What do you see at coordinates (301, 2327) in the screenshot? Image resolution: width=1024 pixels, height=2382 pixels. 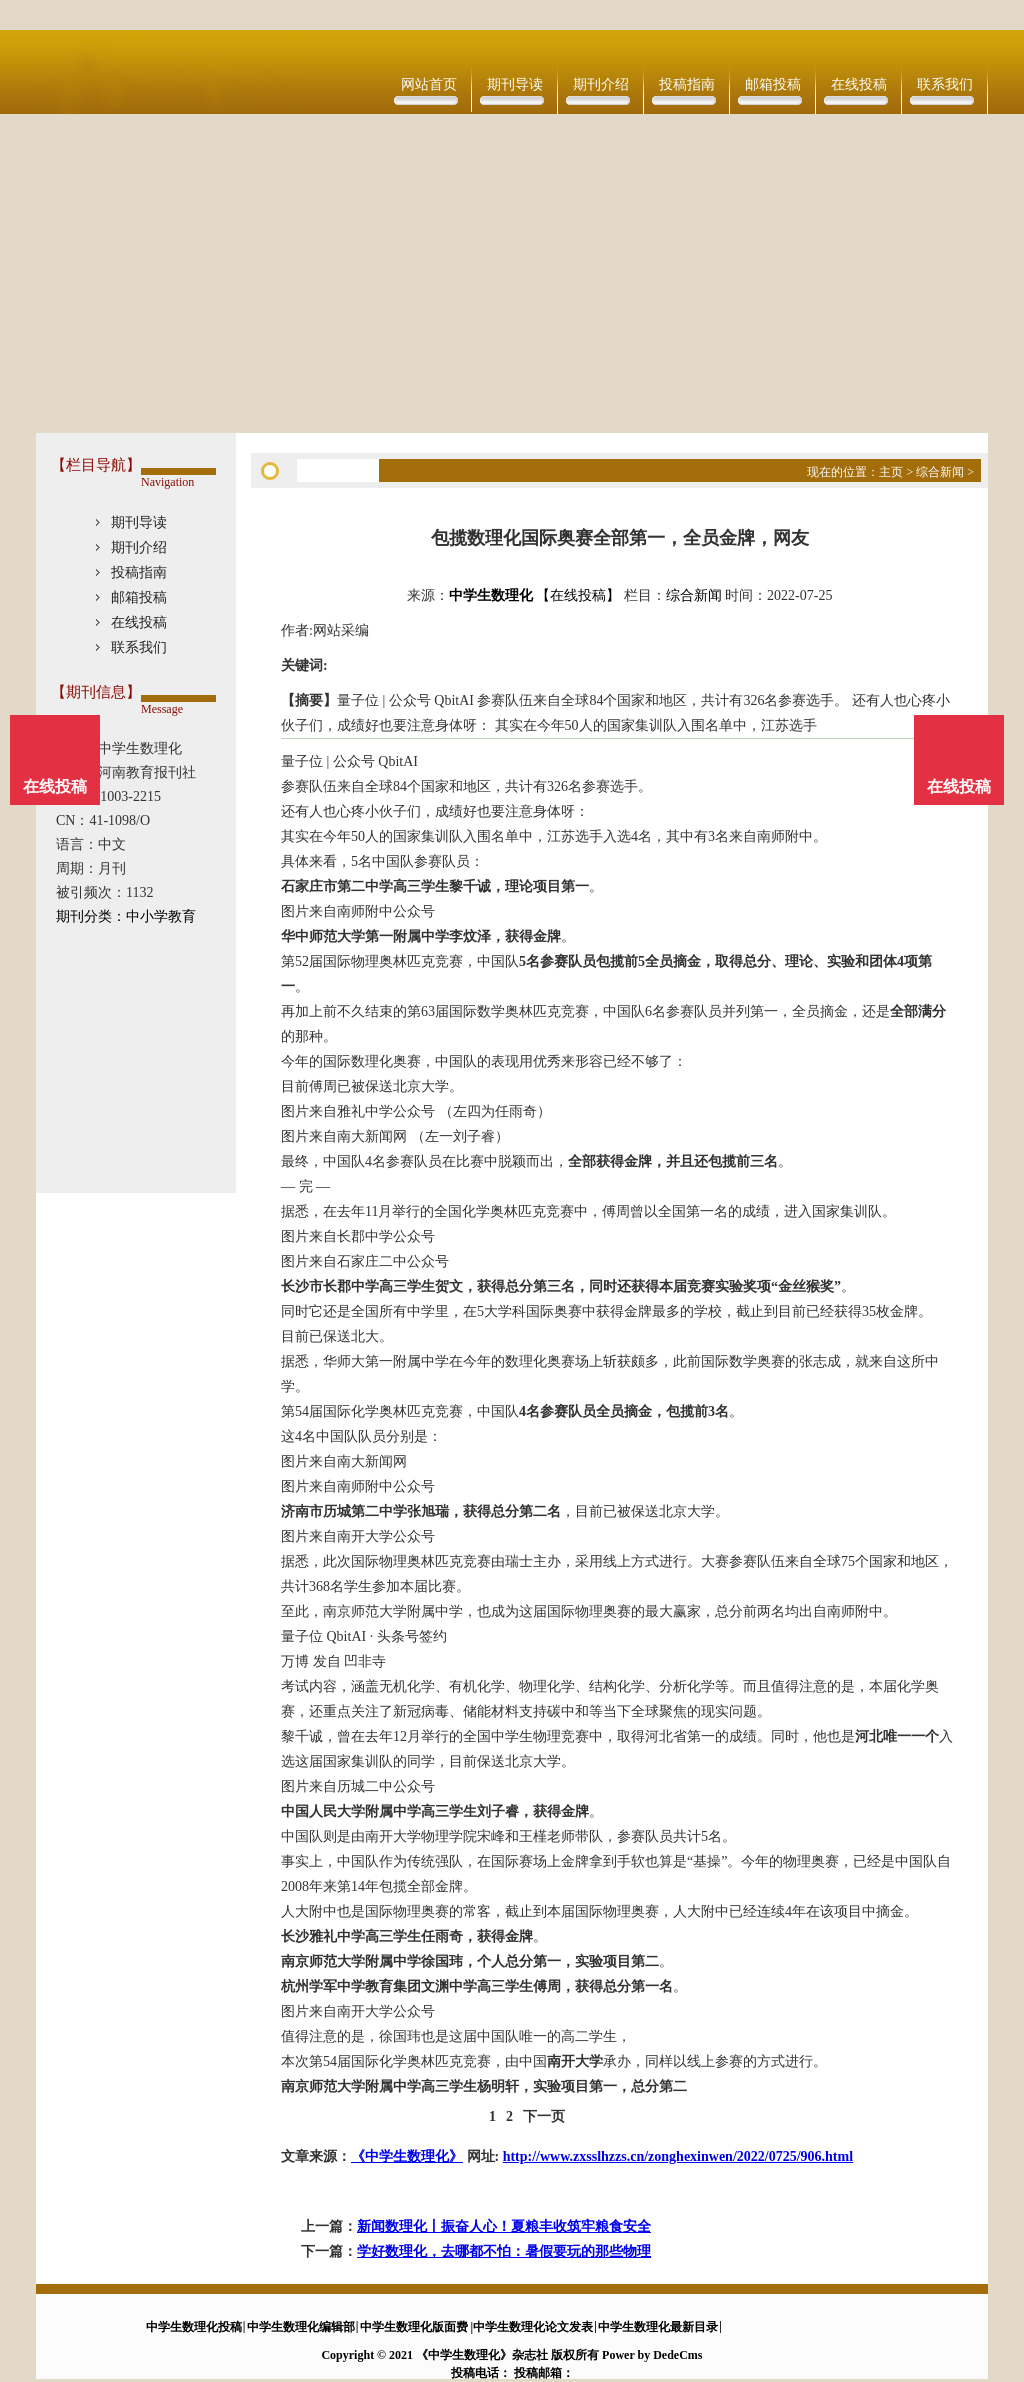 I see `中学生数理化编辑部` at bounding box center [301, 2327].